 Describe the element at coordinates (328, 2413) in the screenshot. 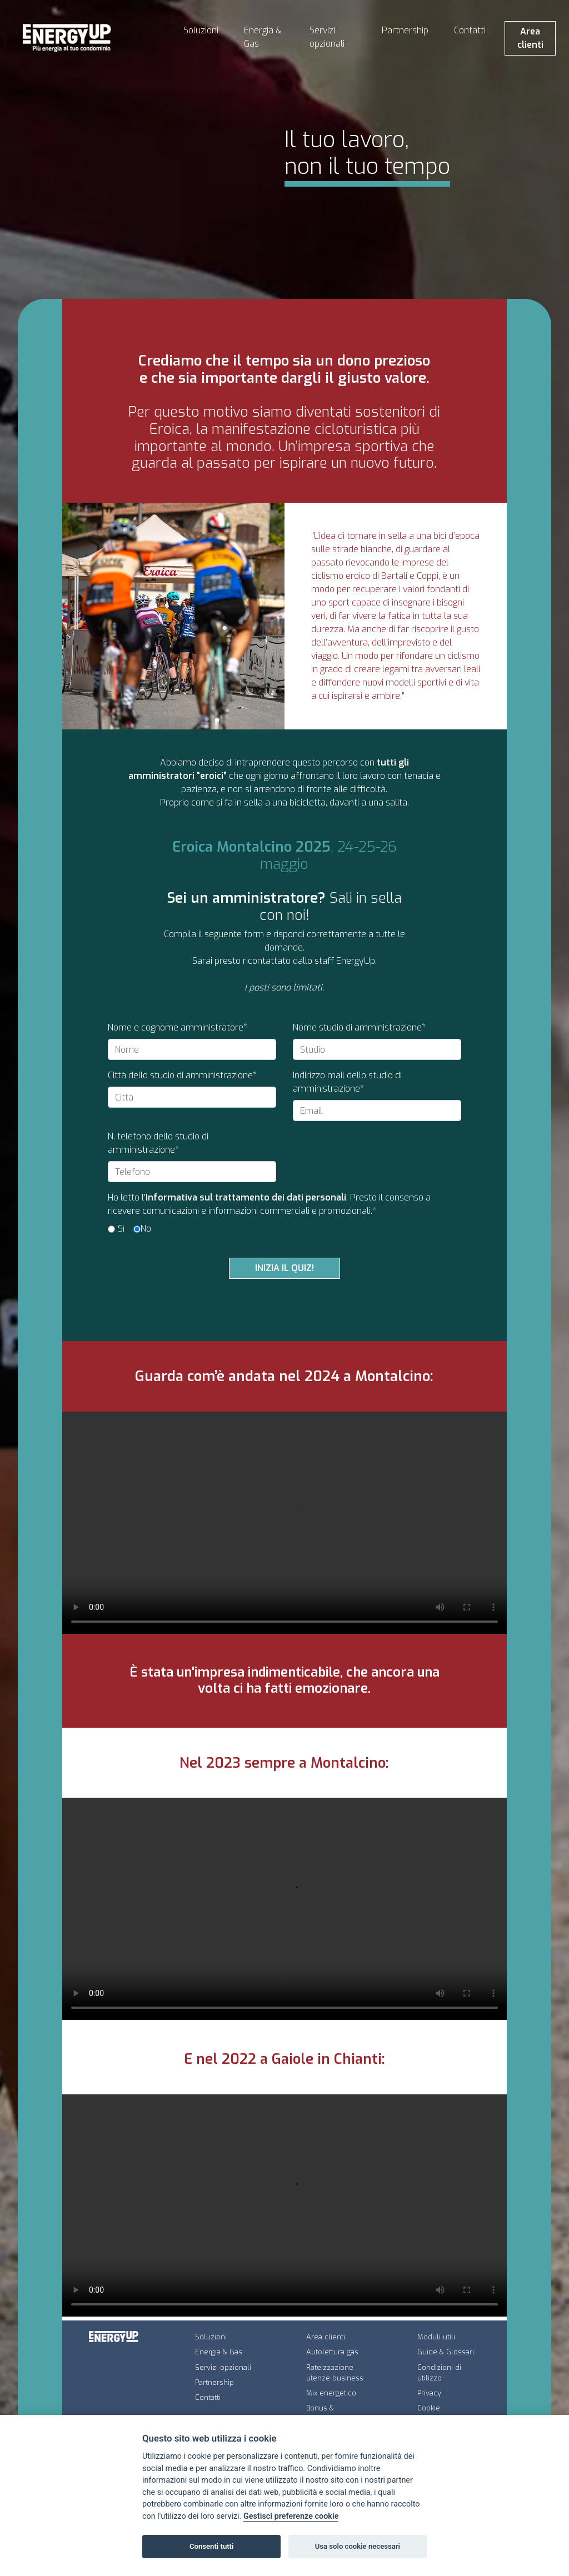

I see `Bonus & Agevolazioni` at that location.